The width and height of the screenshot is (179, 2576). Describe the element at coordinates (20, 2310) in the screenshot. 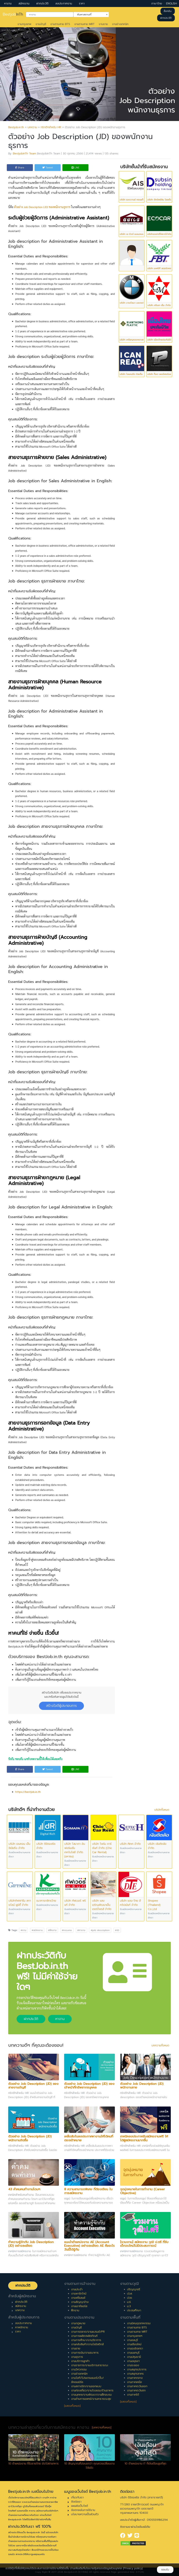

I see `บทความ` at that location.